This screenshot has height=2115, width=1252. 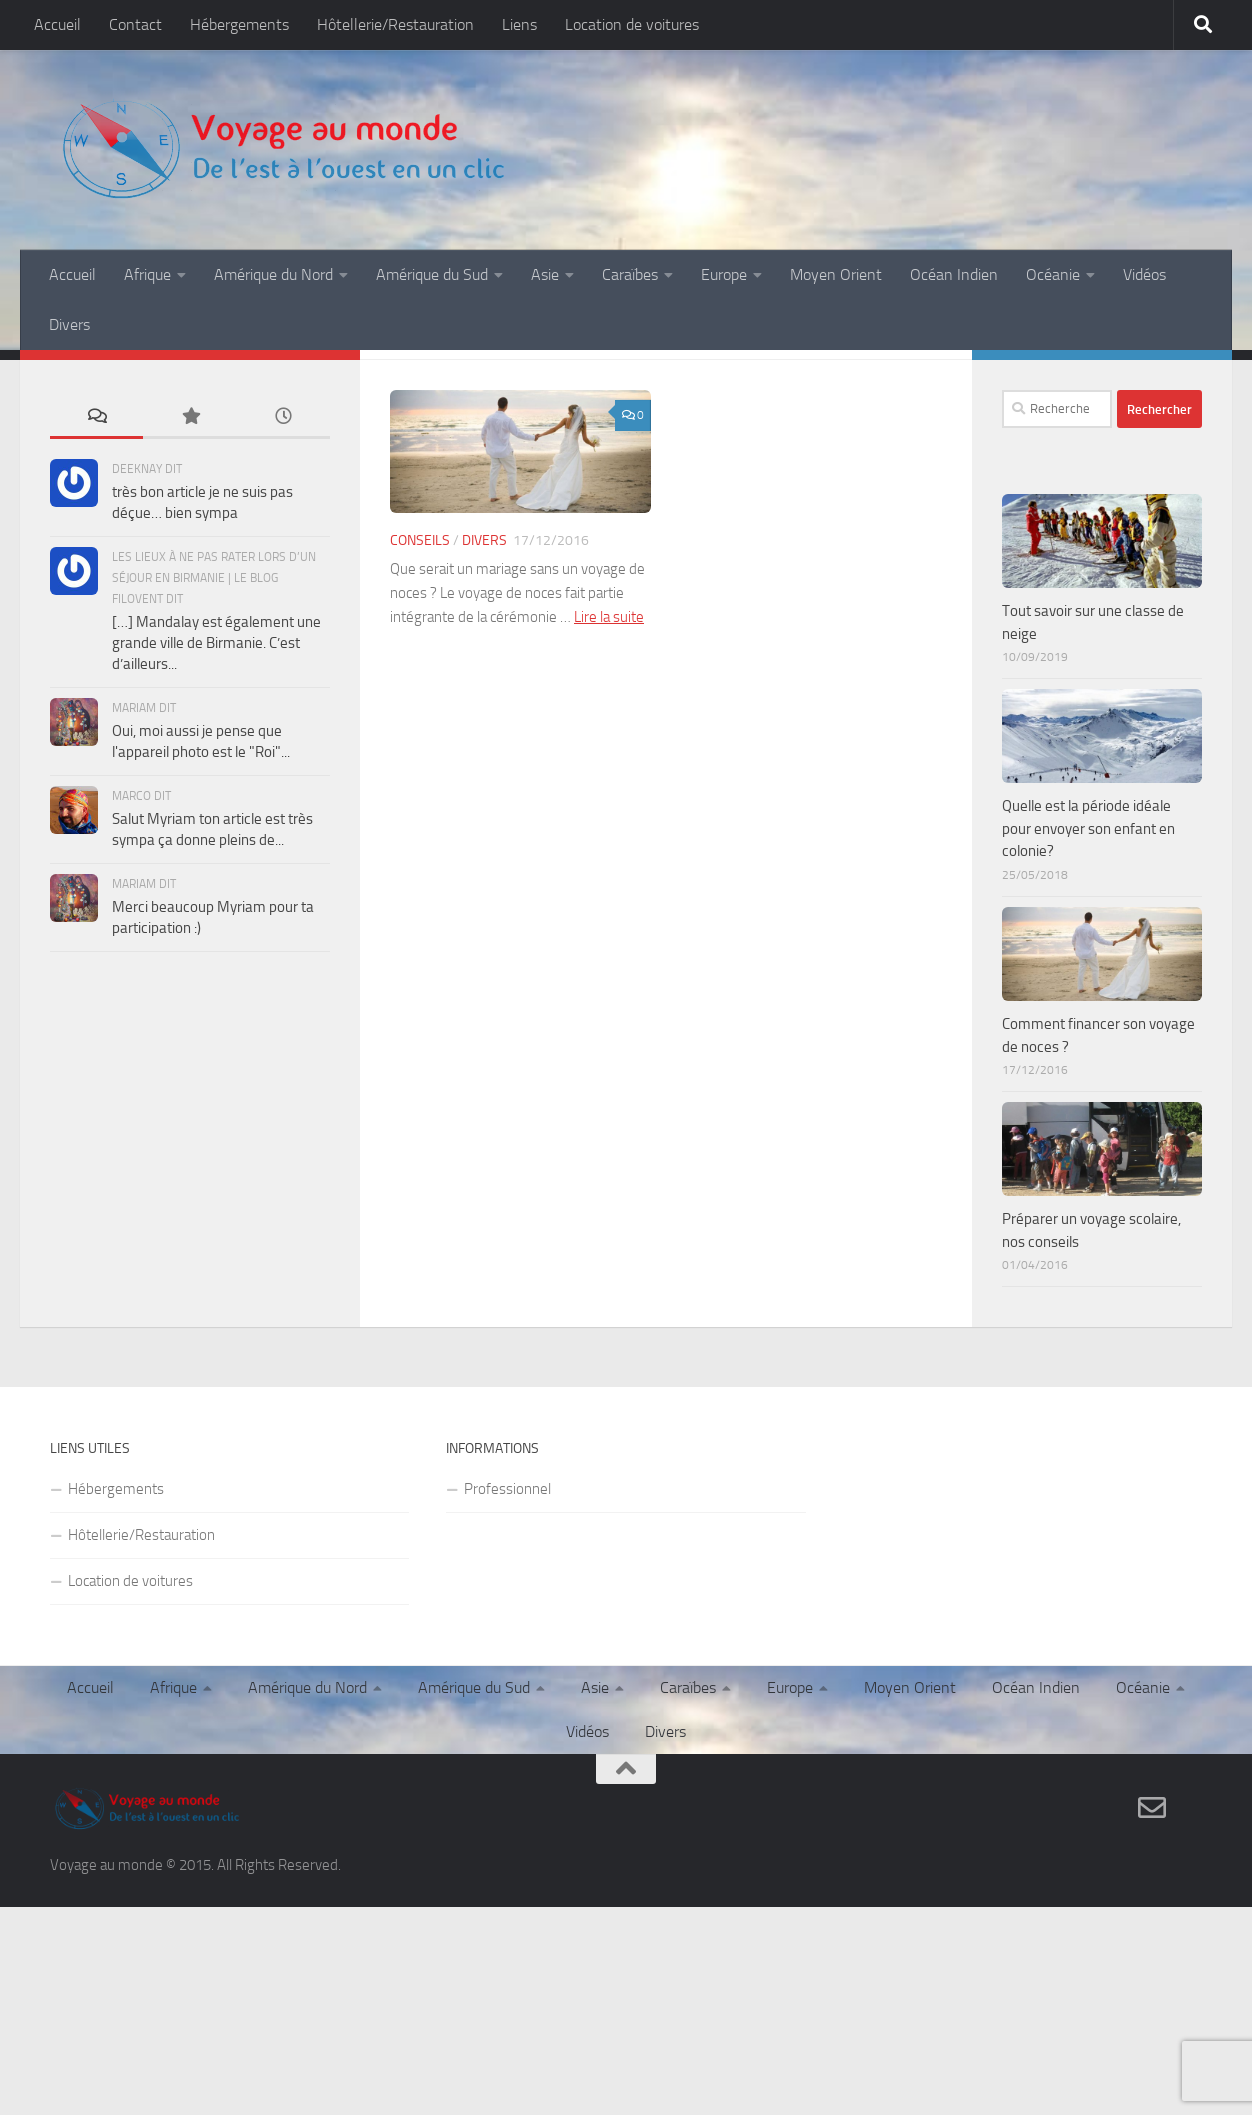 I want to click on Europe, so click(x=724, y=274).